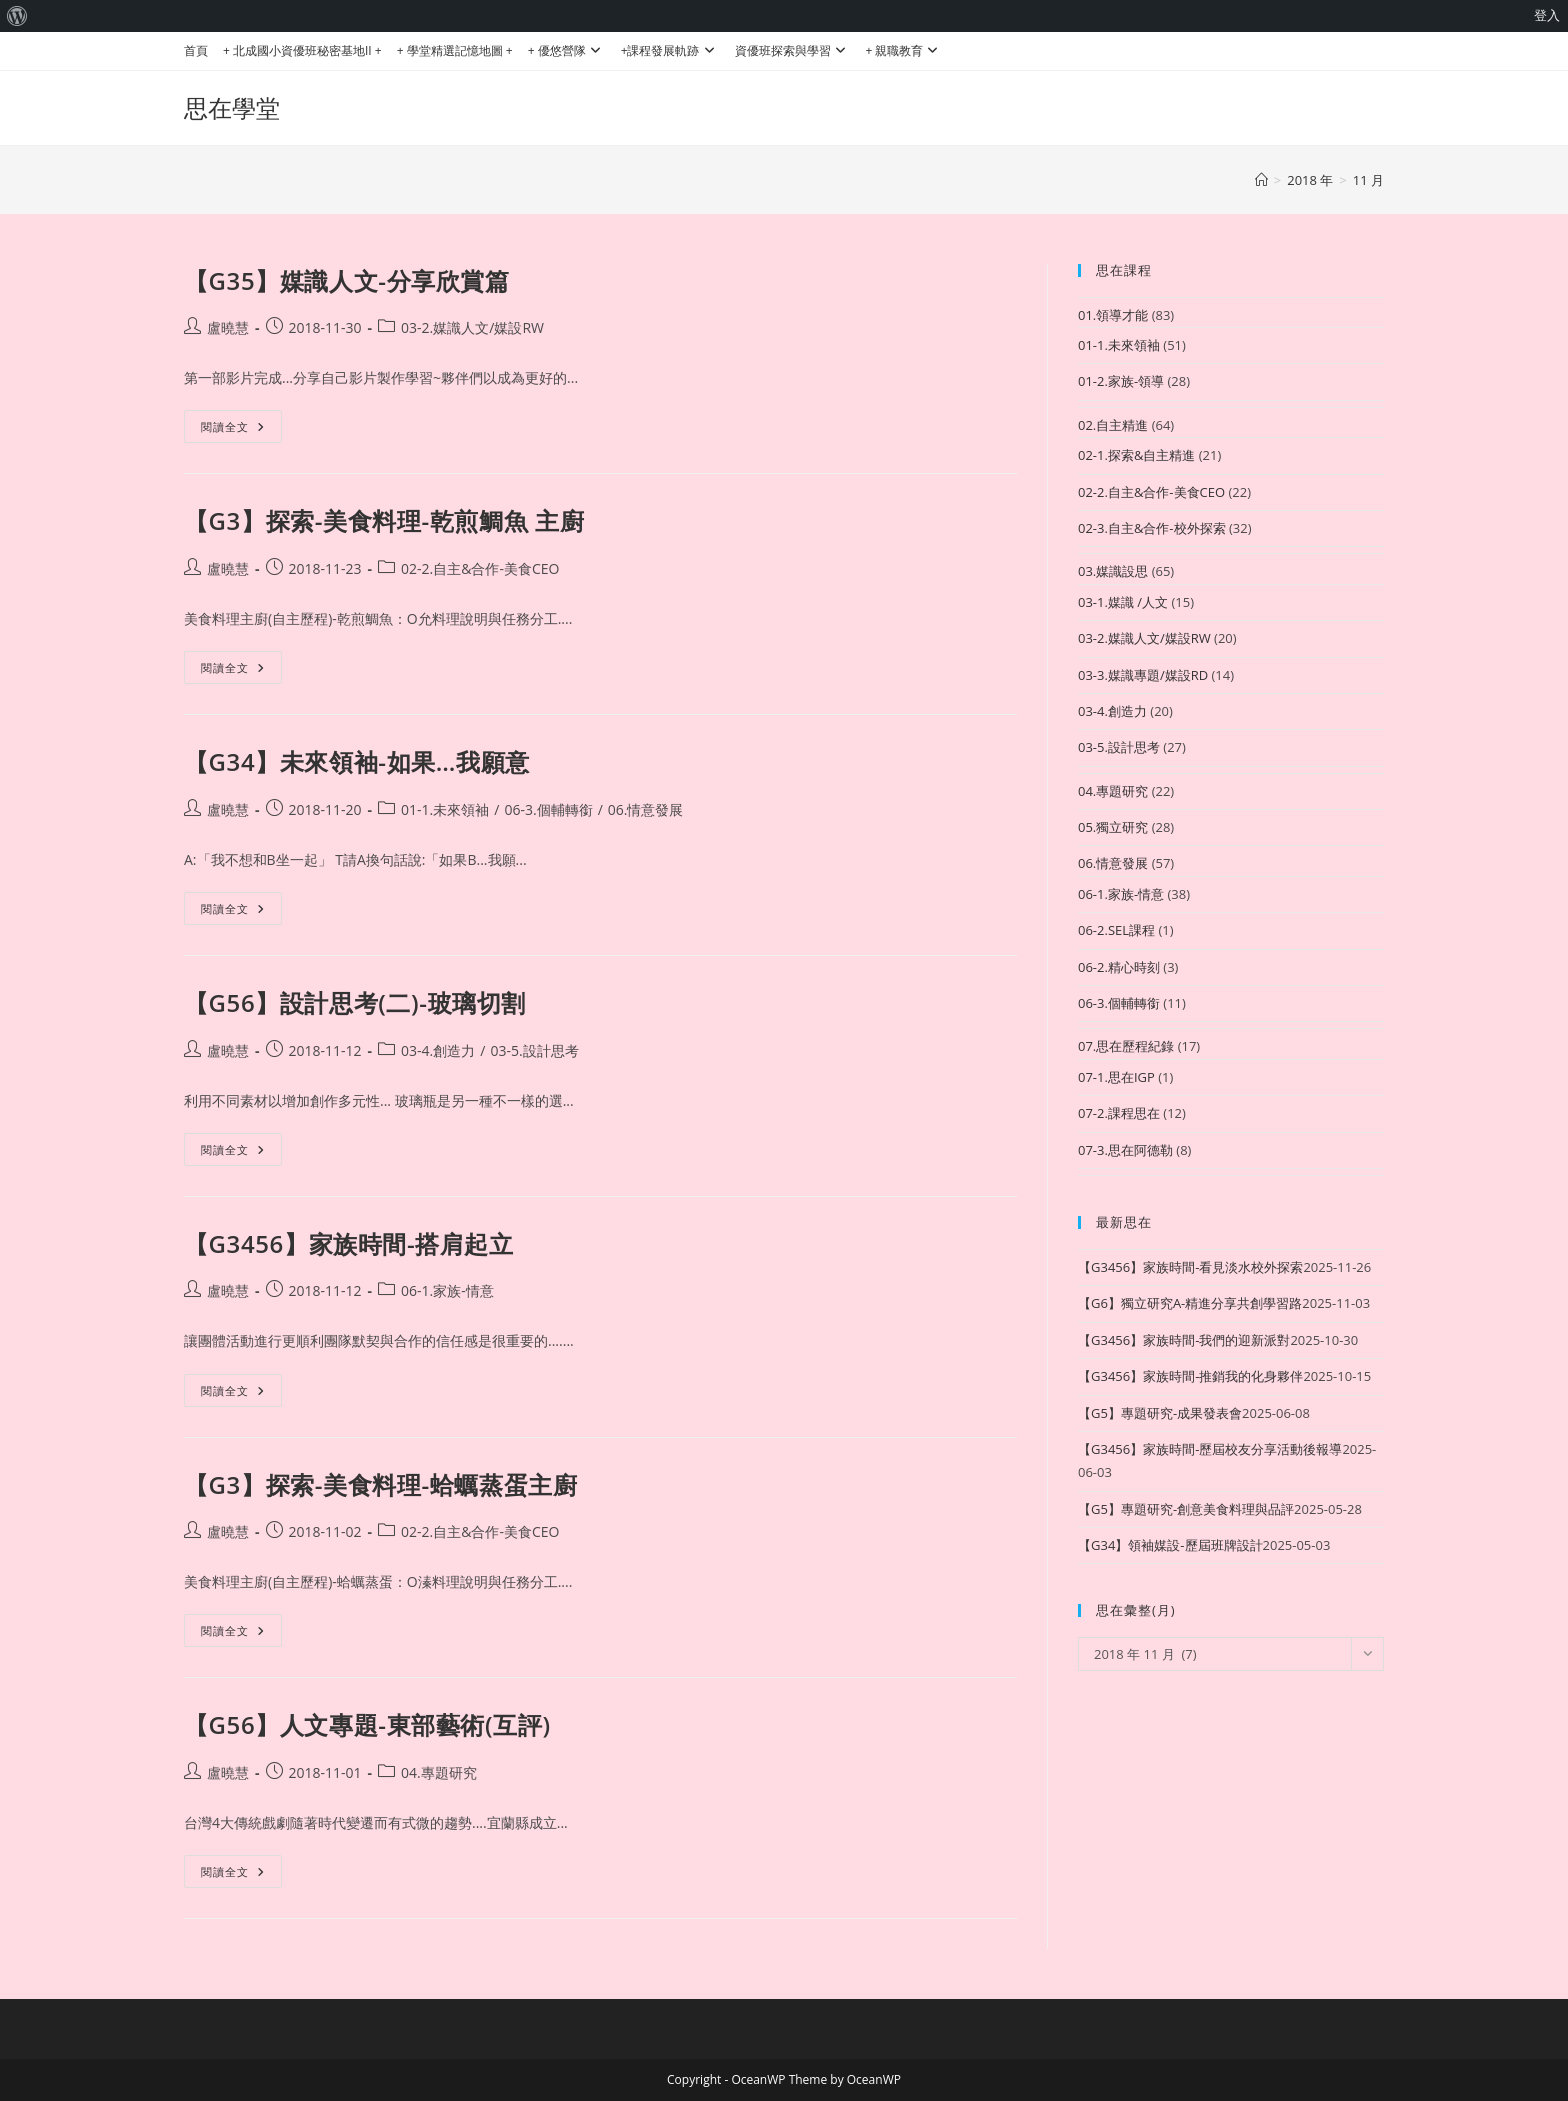 Image resolution: width=1568 pixels, height=2101 pixels. I want to click on 【G34】未來領袖-如果…我願意, so click(357, 761).